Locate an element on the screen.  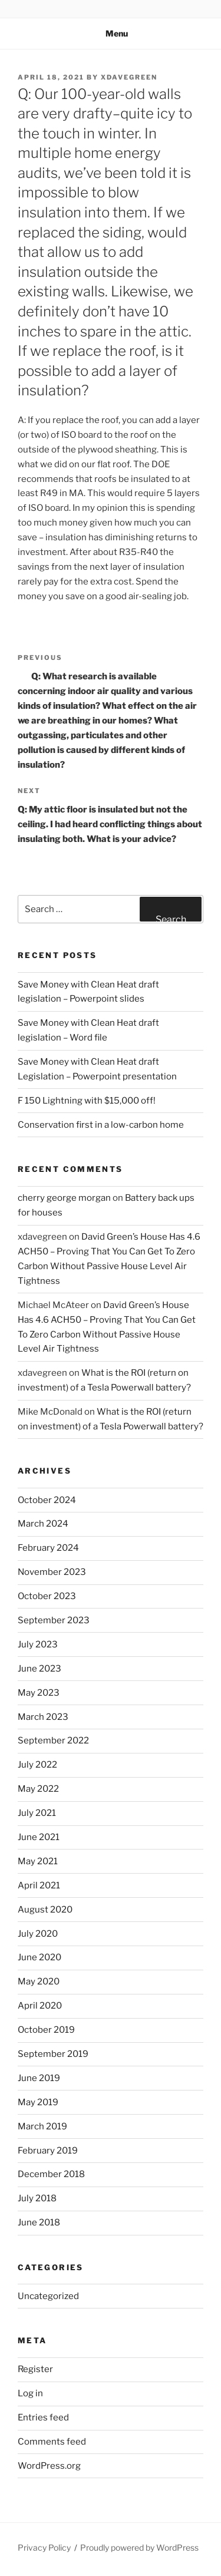
June 2023 is located at coordinates (39, 1668).